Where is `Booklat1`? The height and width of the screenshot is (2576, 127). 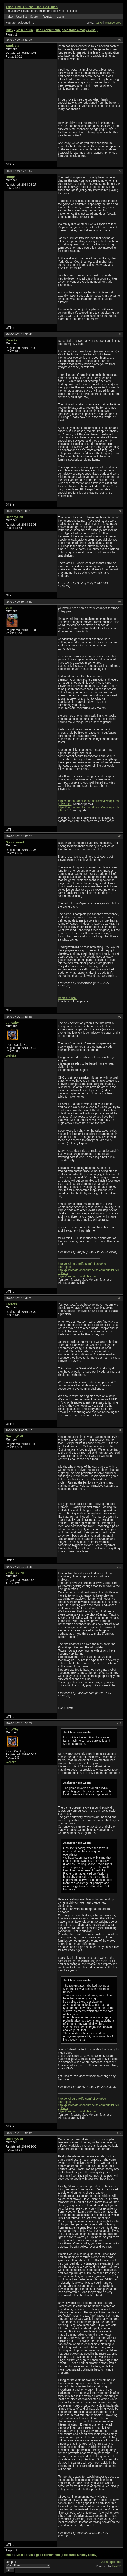
Booklat1 is located at coordinates (12, 45).